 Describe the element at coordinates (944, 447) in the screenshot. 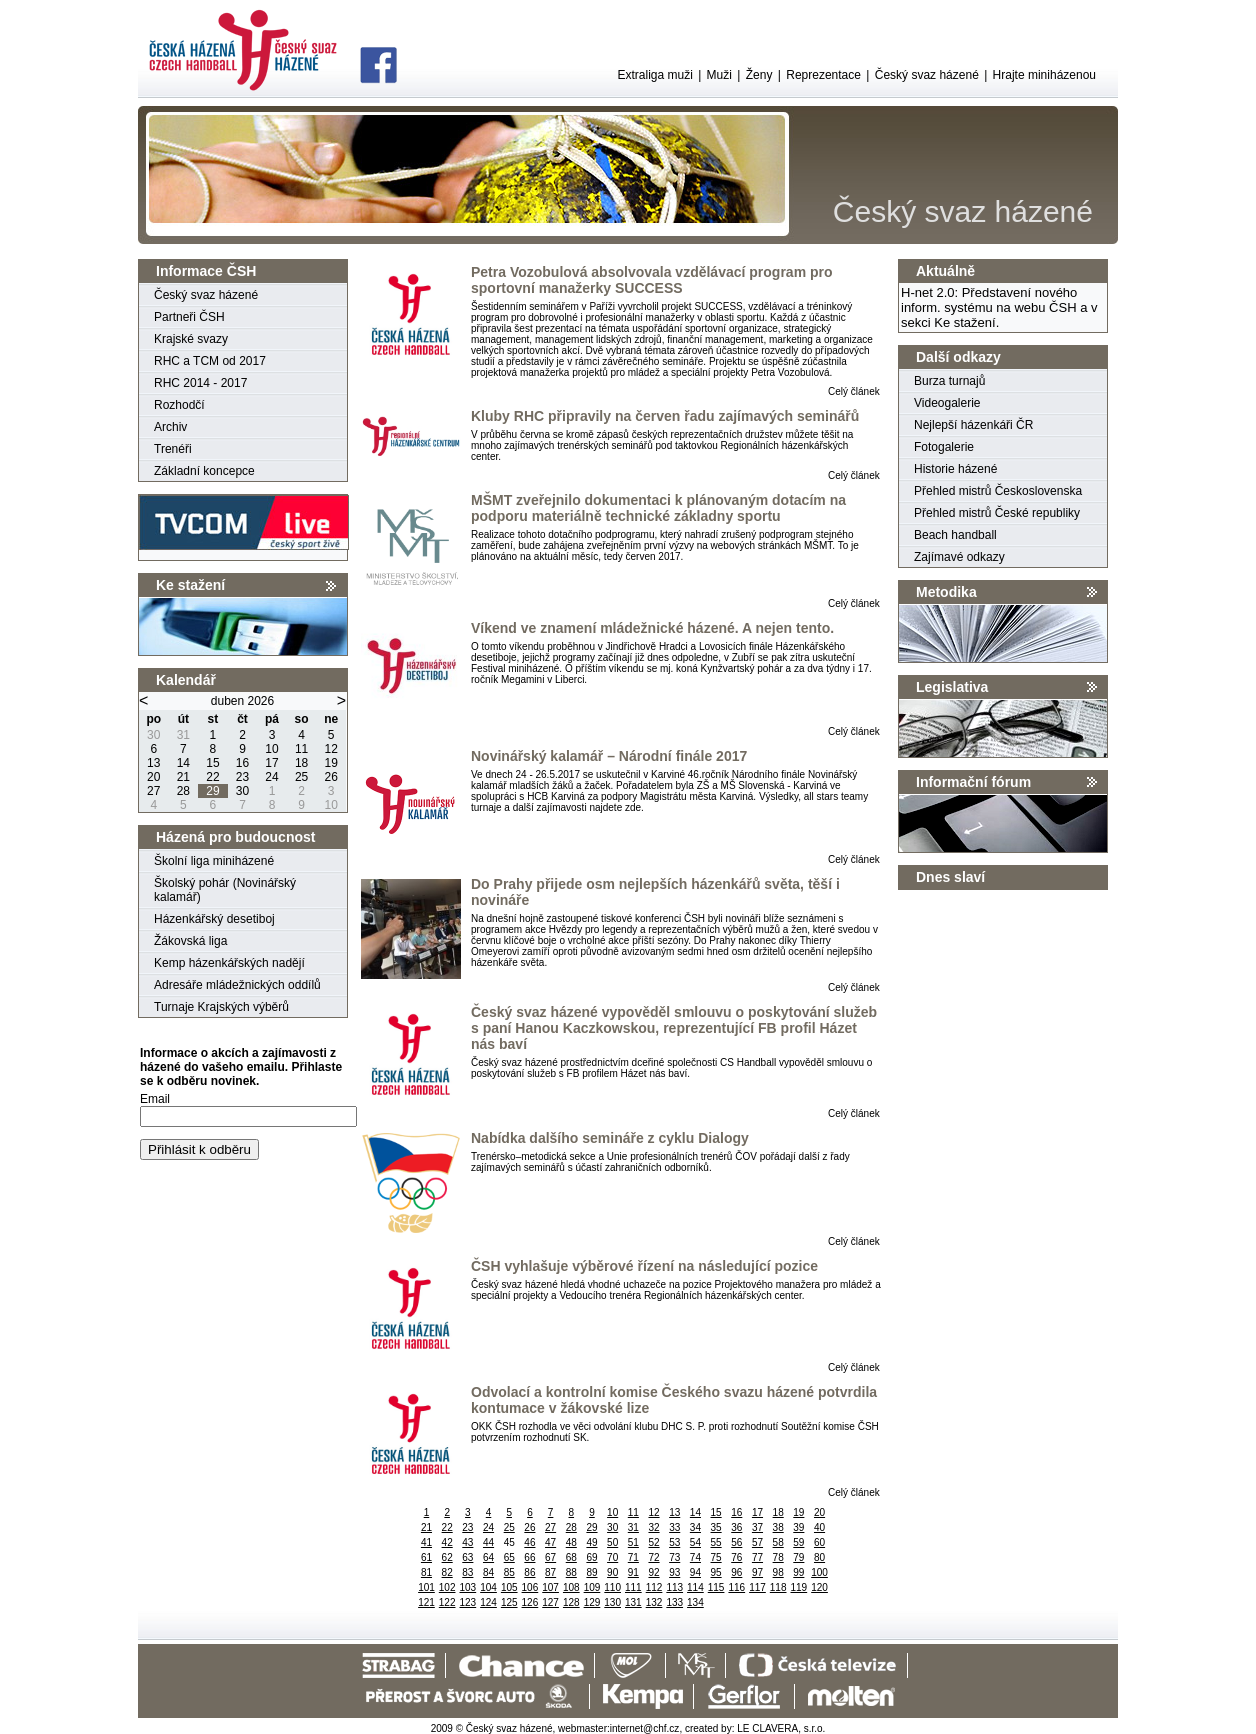

I see `Fotogalerie` at that location.